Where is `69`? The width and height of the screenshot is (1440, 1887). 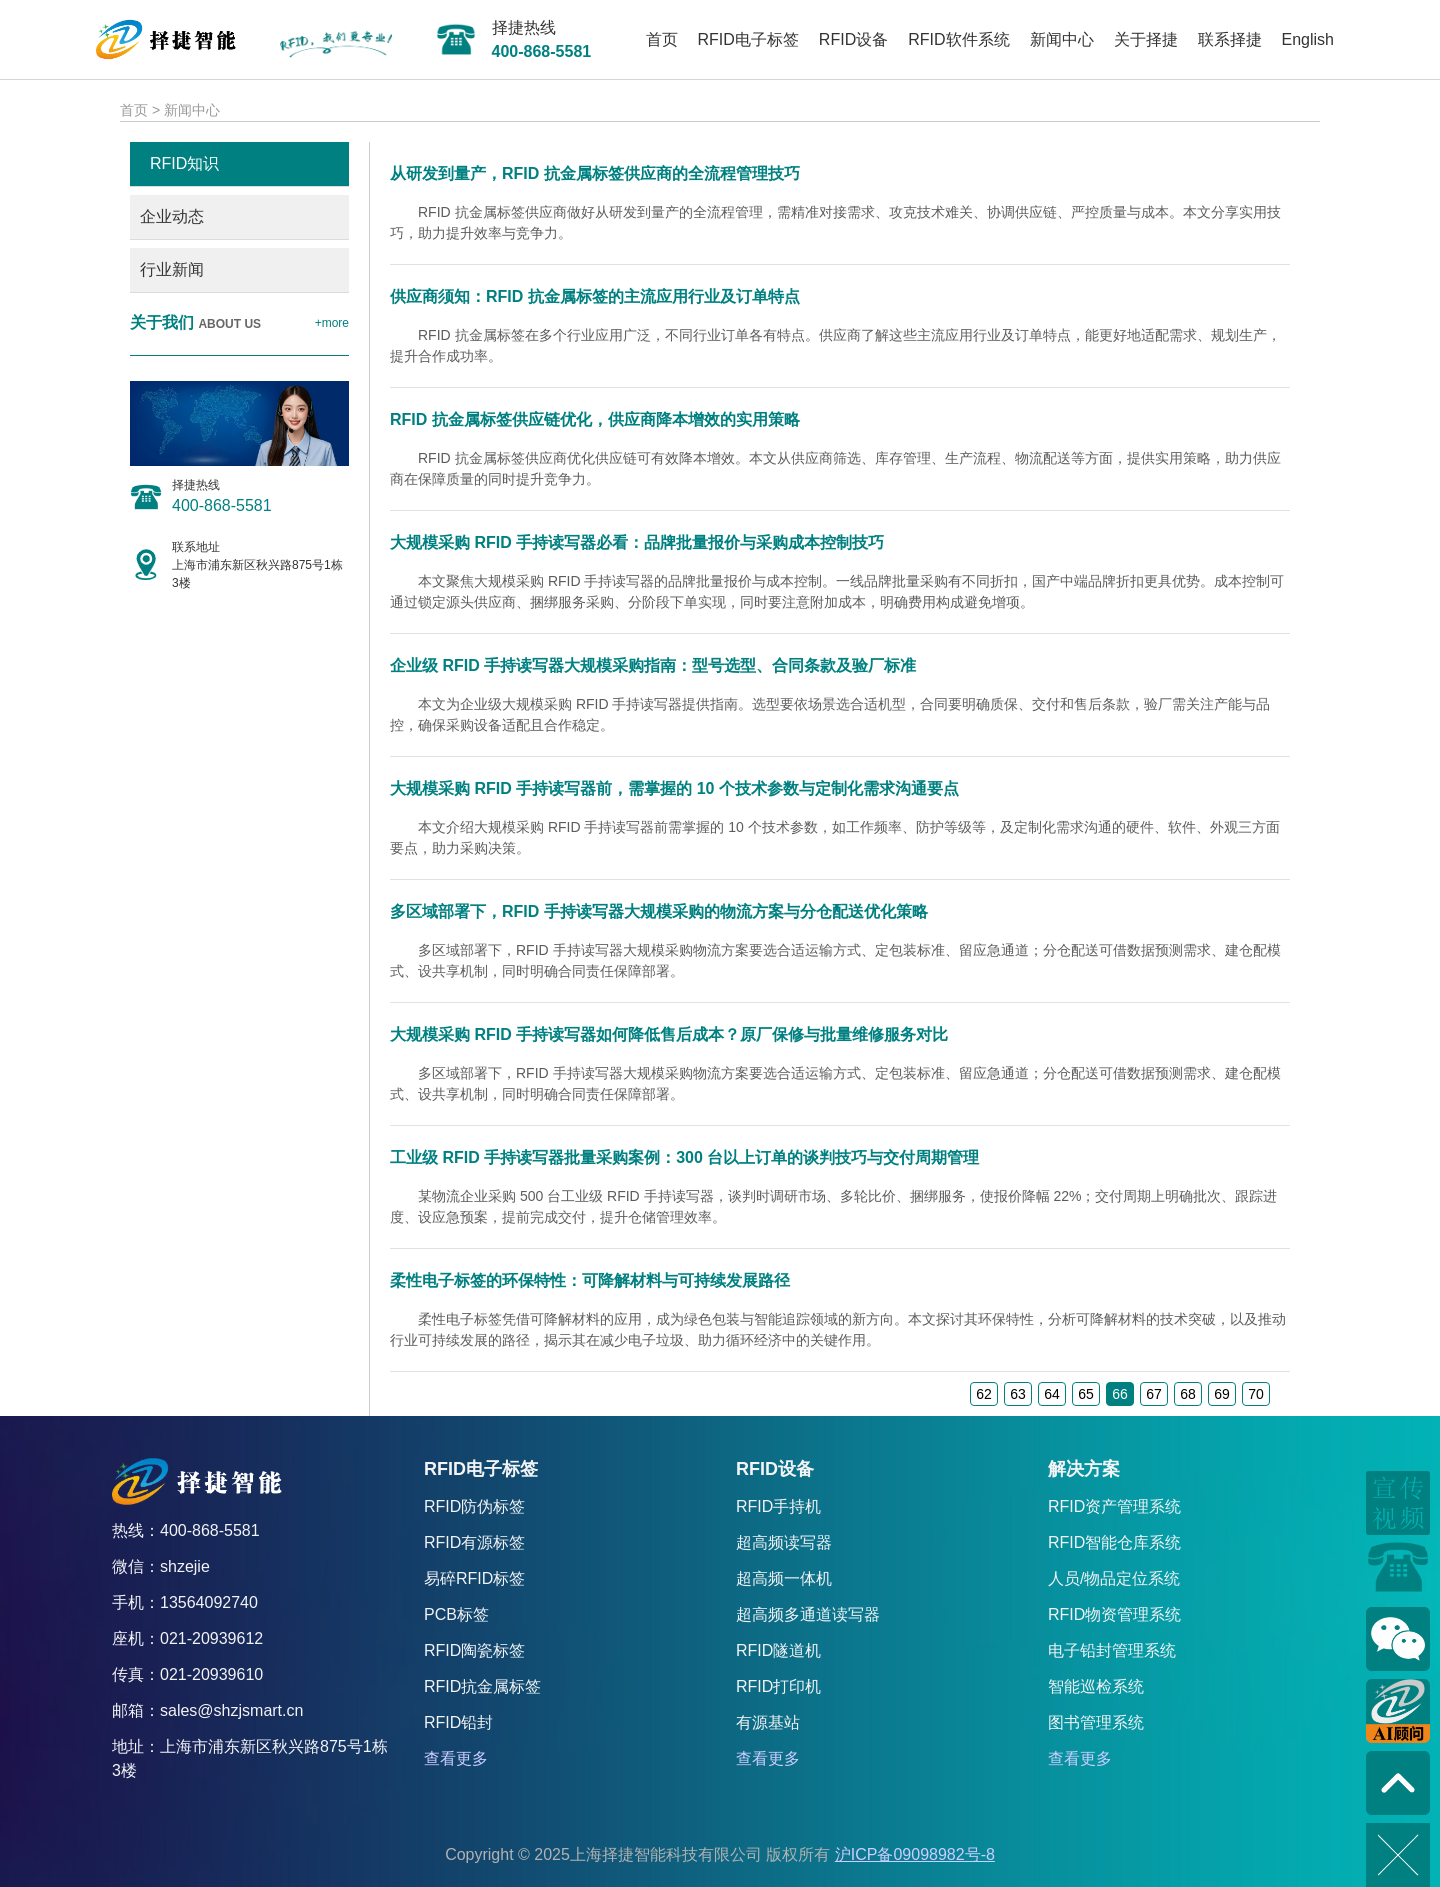 69 is located at coordinates (1222, 1394).